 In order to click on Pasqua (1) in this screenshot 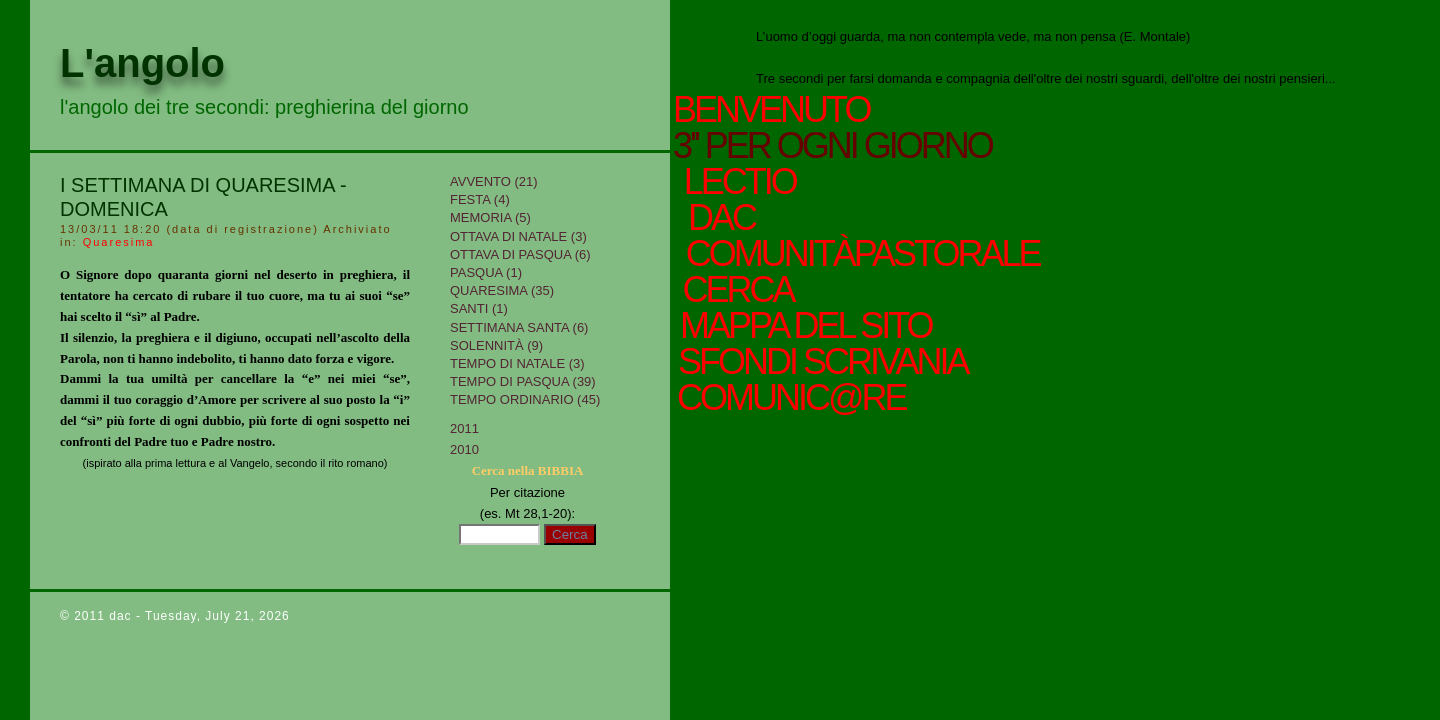, I will do `click(486, 272)`.